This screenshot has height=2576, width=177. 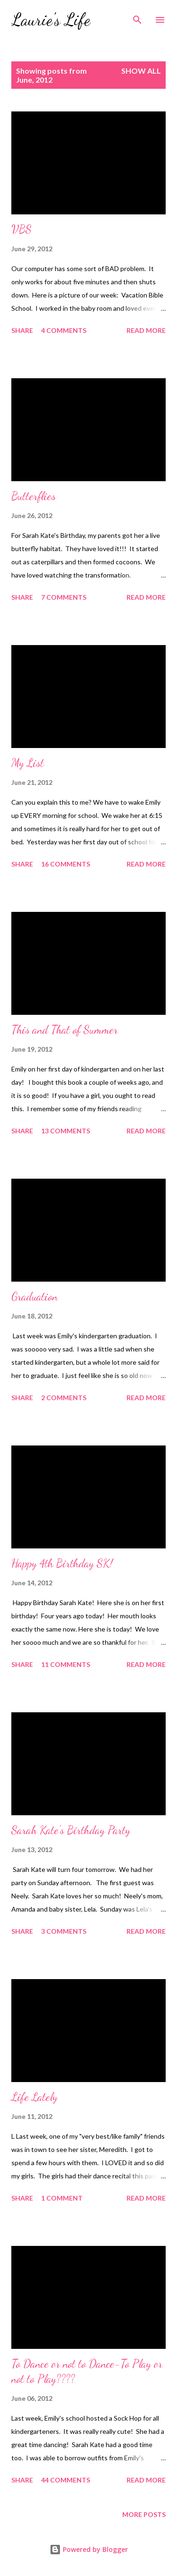 I want to click on 3 comments, so click(x=63, y=1931).